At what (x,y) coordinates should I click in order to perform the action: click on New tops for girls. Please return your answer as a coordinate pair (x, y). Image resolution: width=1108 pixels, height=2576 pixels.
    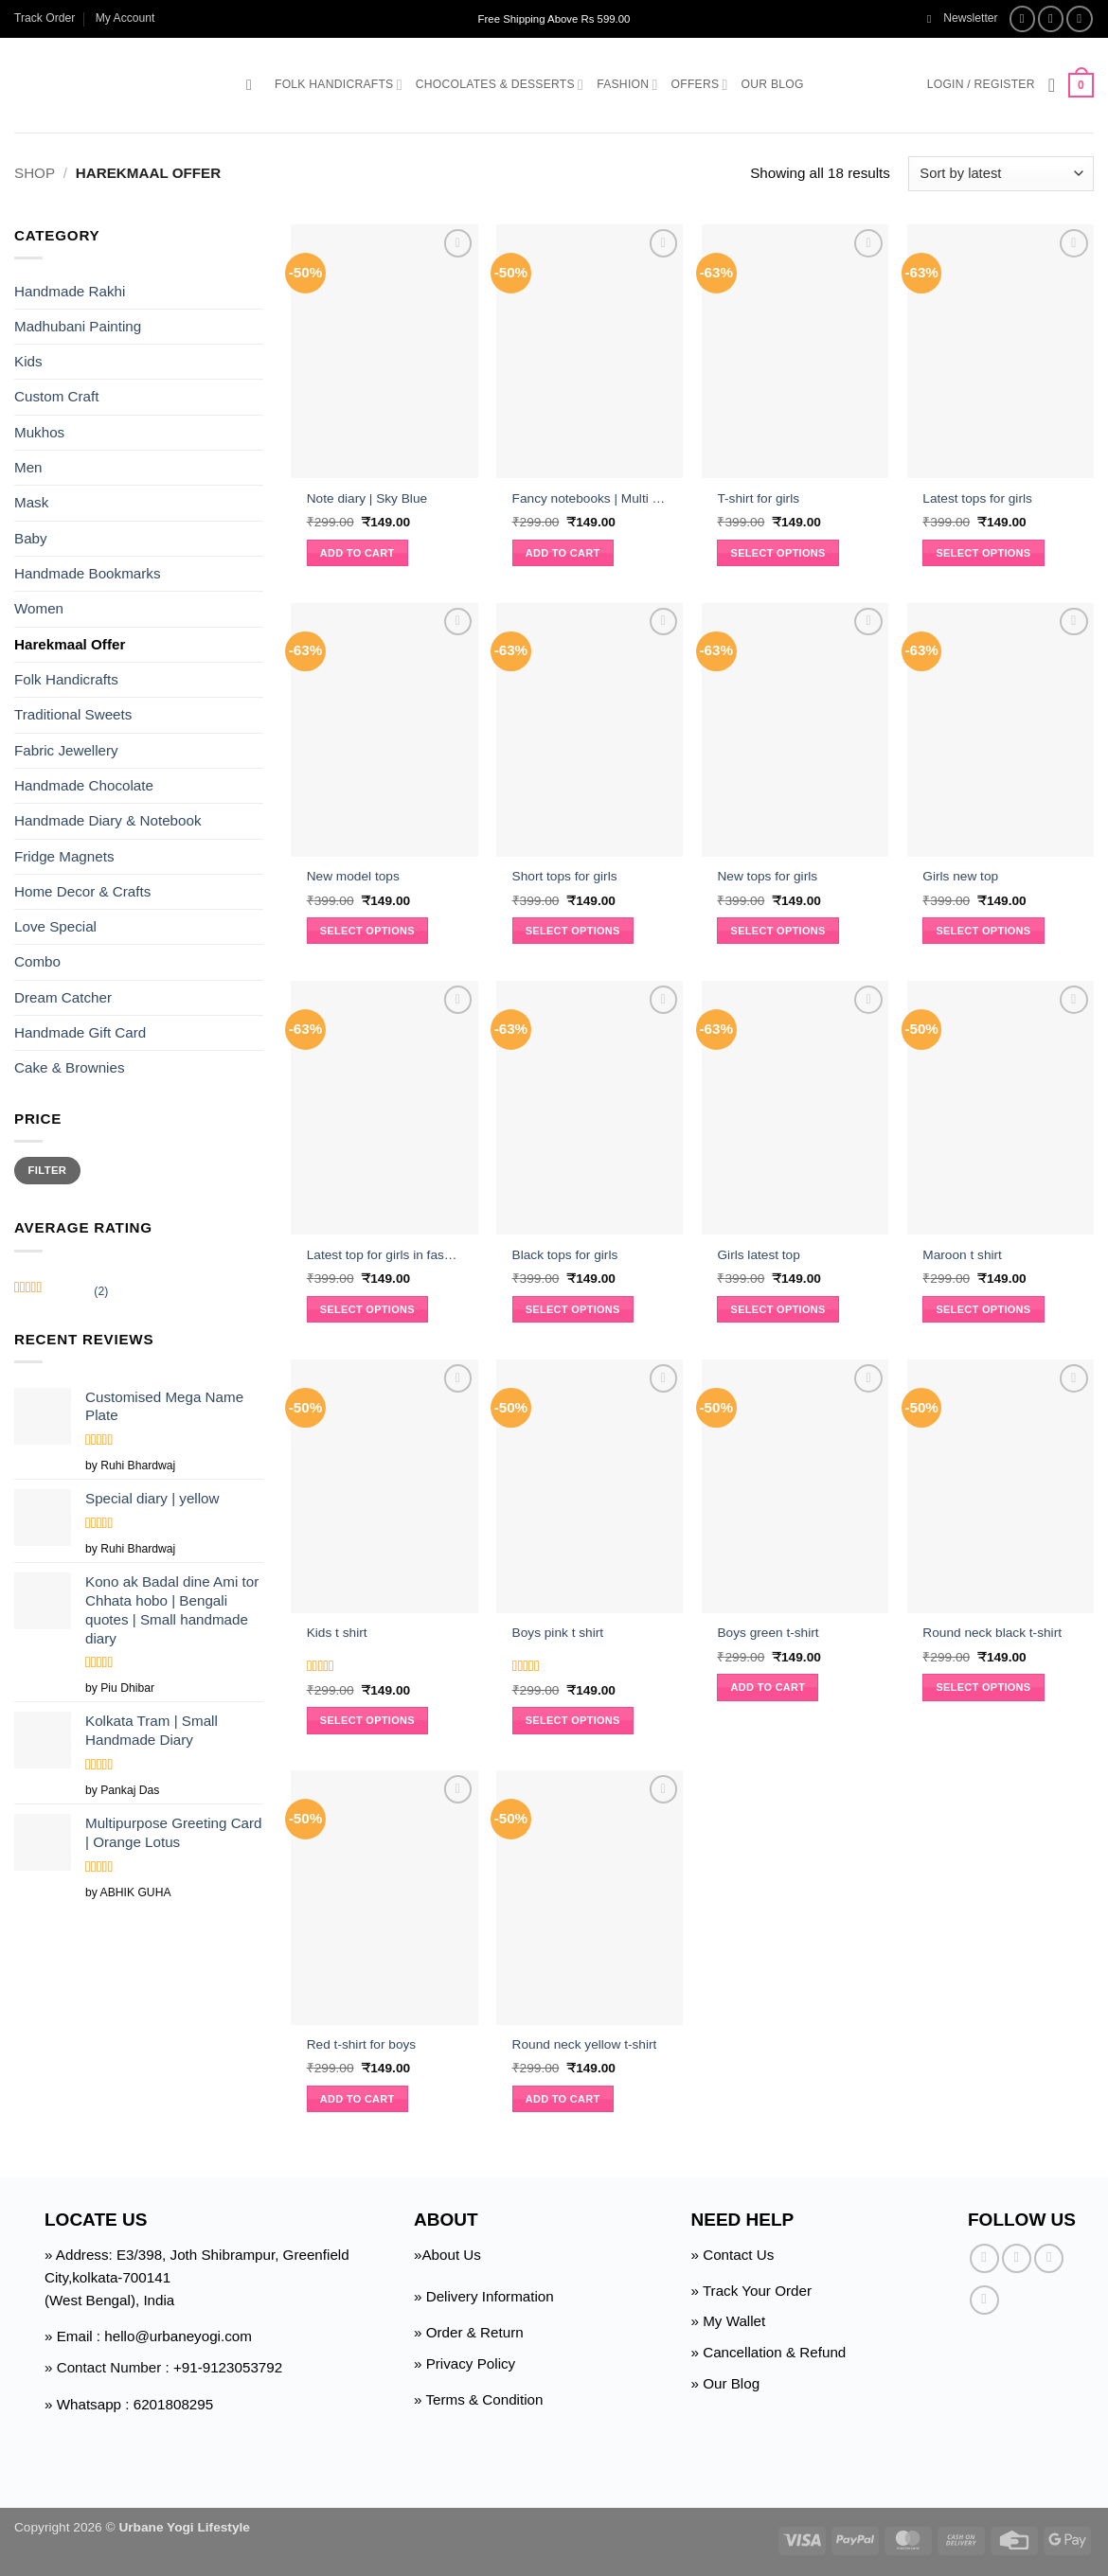
    Looking at the image, I should click on (767, 876).